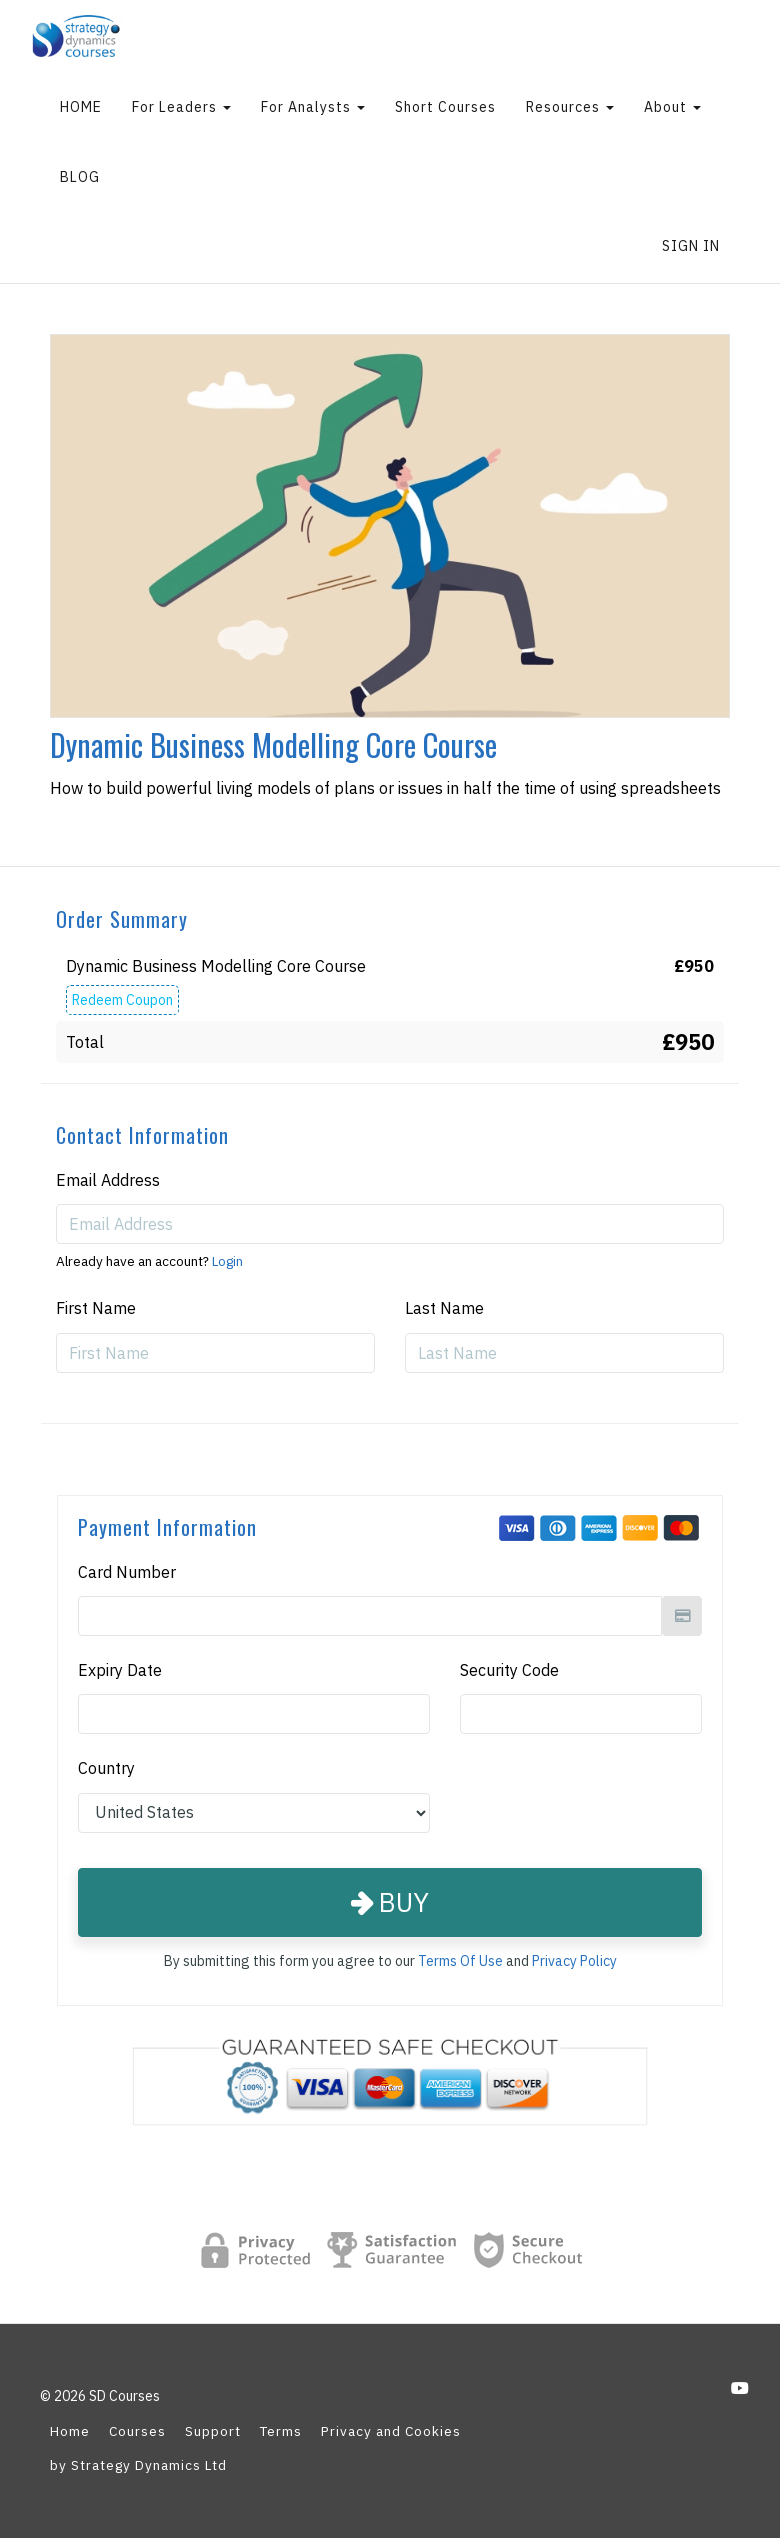 Image resolution: width=780 pixels, height=2538 pixels. What do you see at coordinates (70, 2431) in the screenshot?
I see `Home` at bounding box center [70, 2431].